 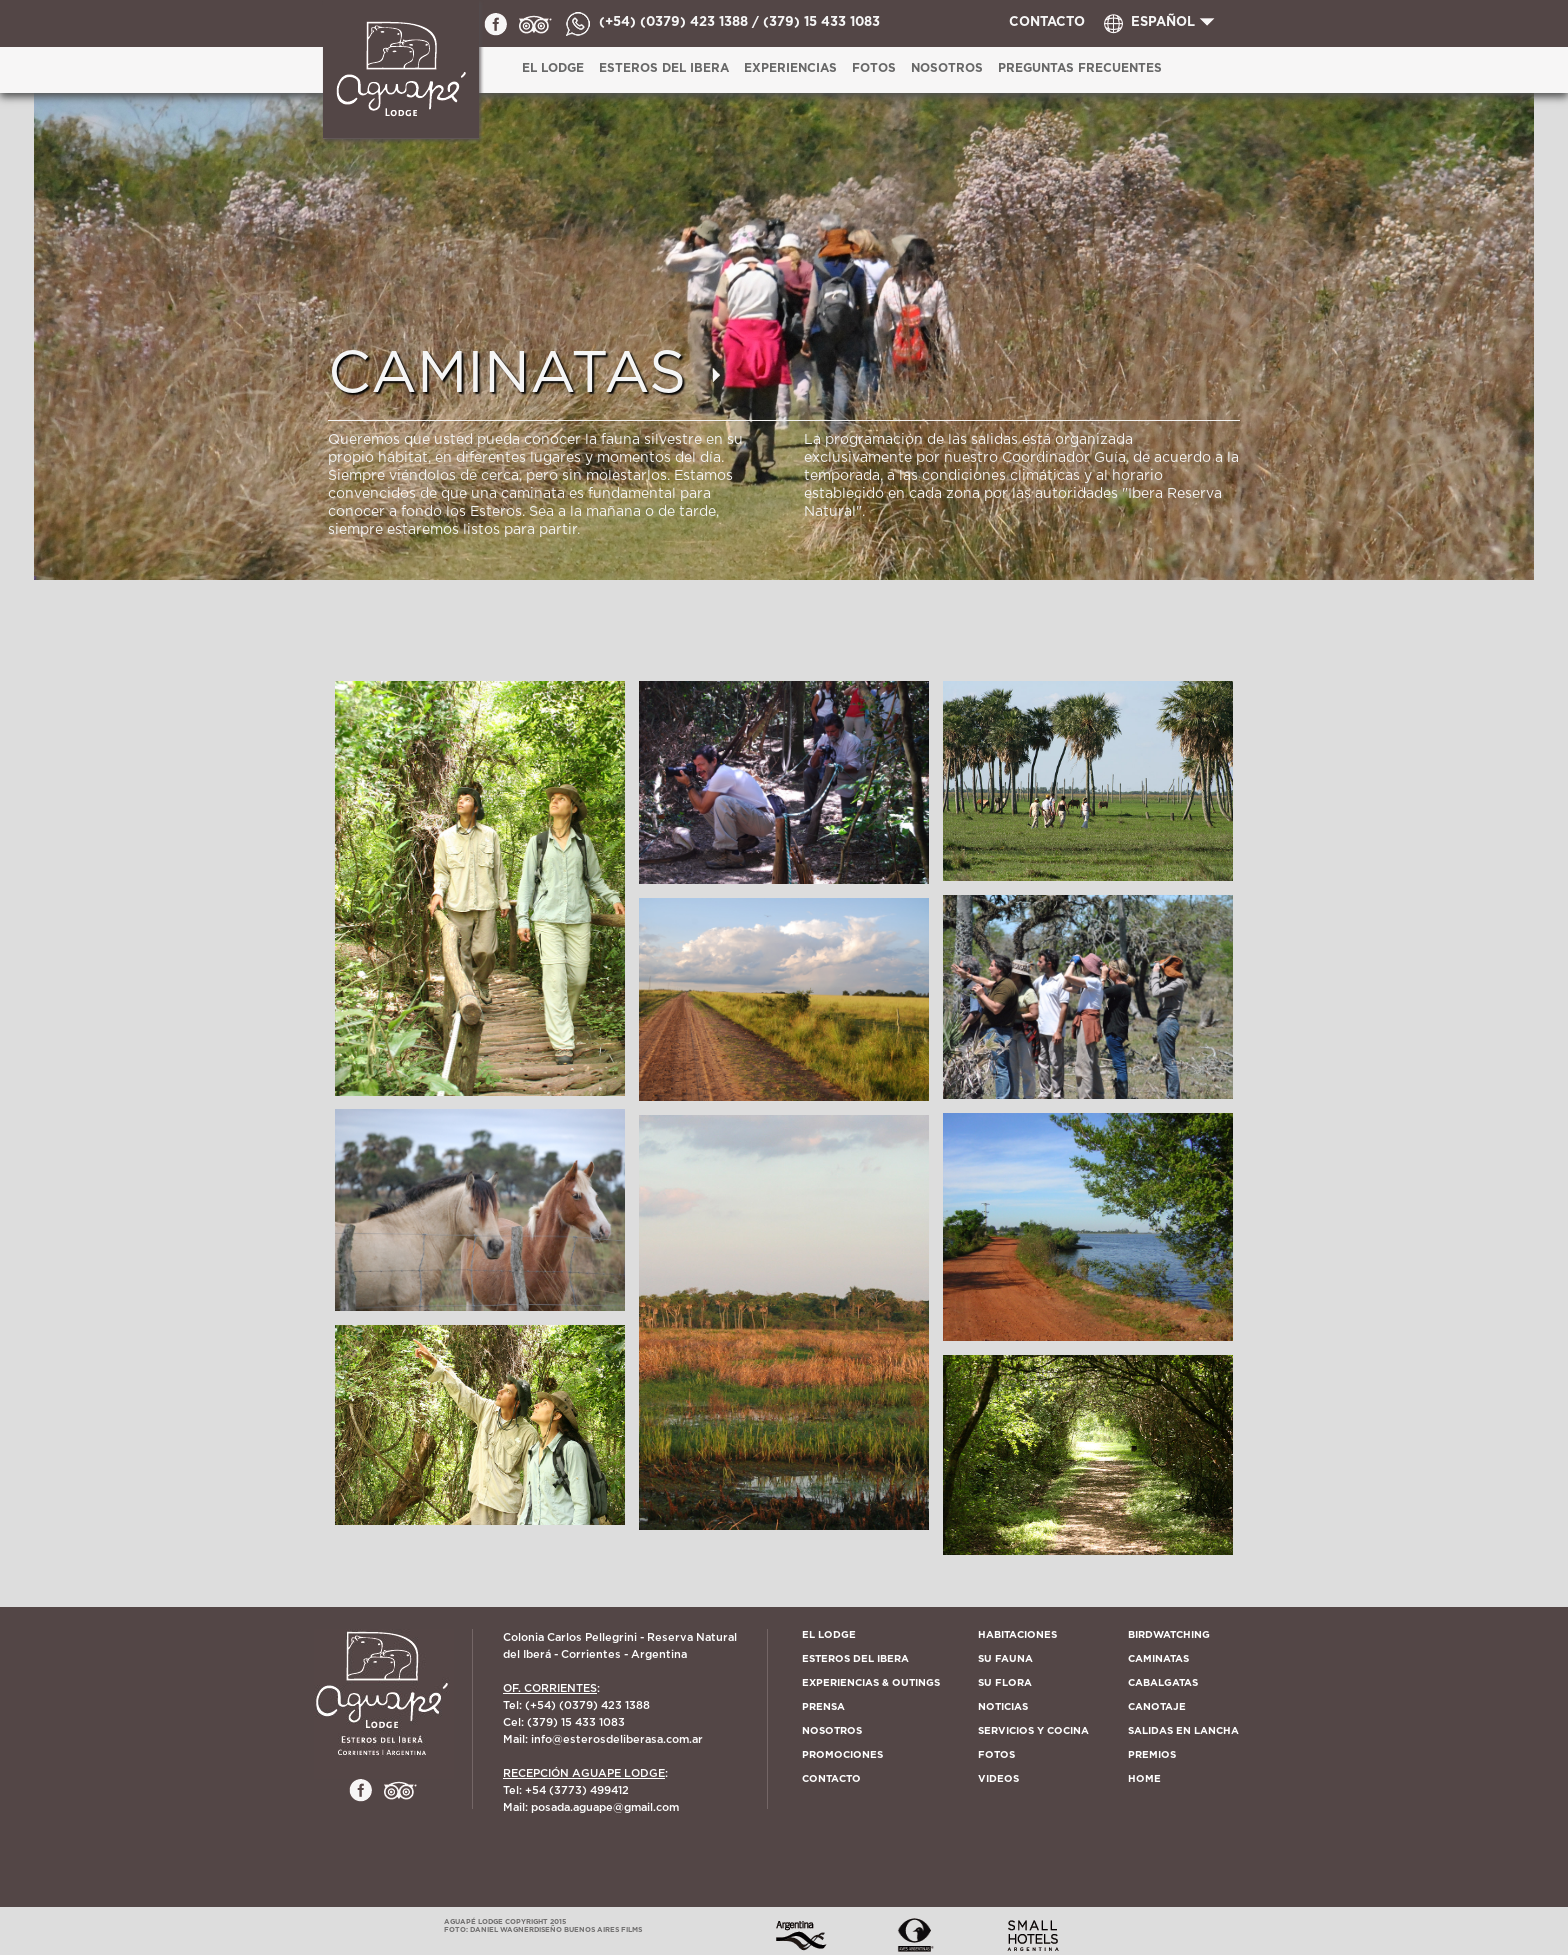 What do you see at coordinates (1157, 1707) in the screenshot?
I see `CANOTAJE` at bounding box center [1157, 1707].